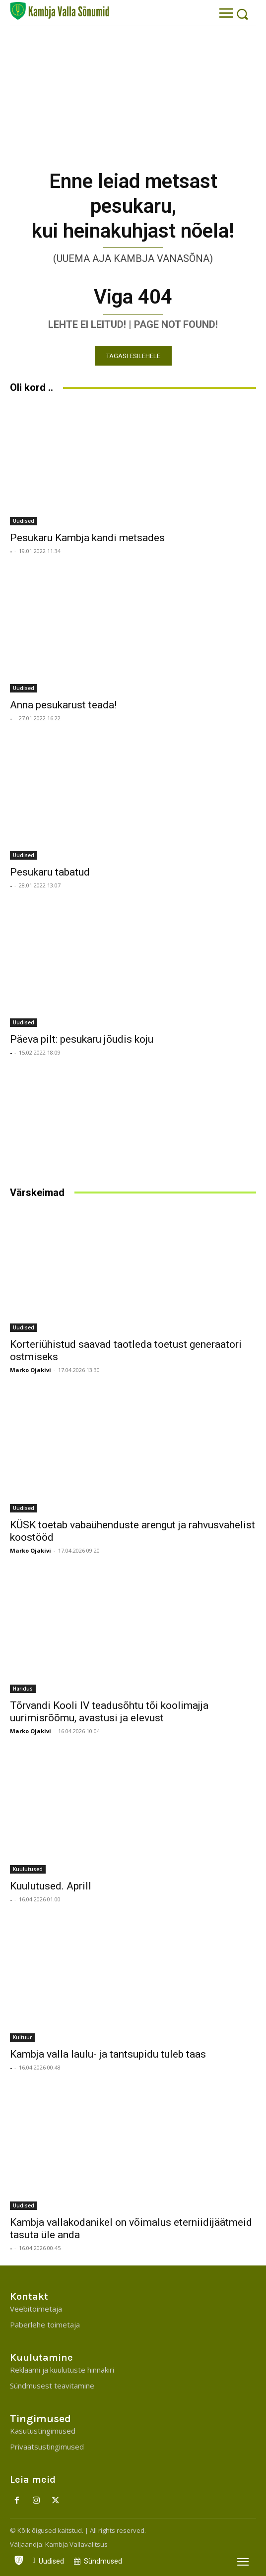 The image size is (266, 2576). I want to click on Kuulutused, so click(28, 1869).